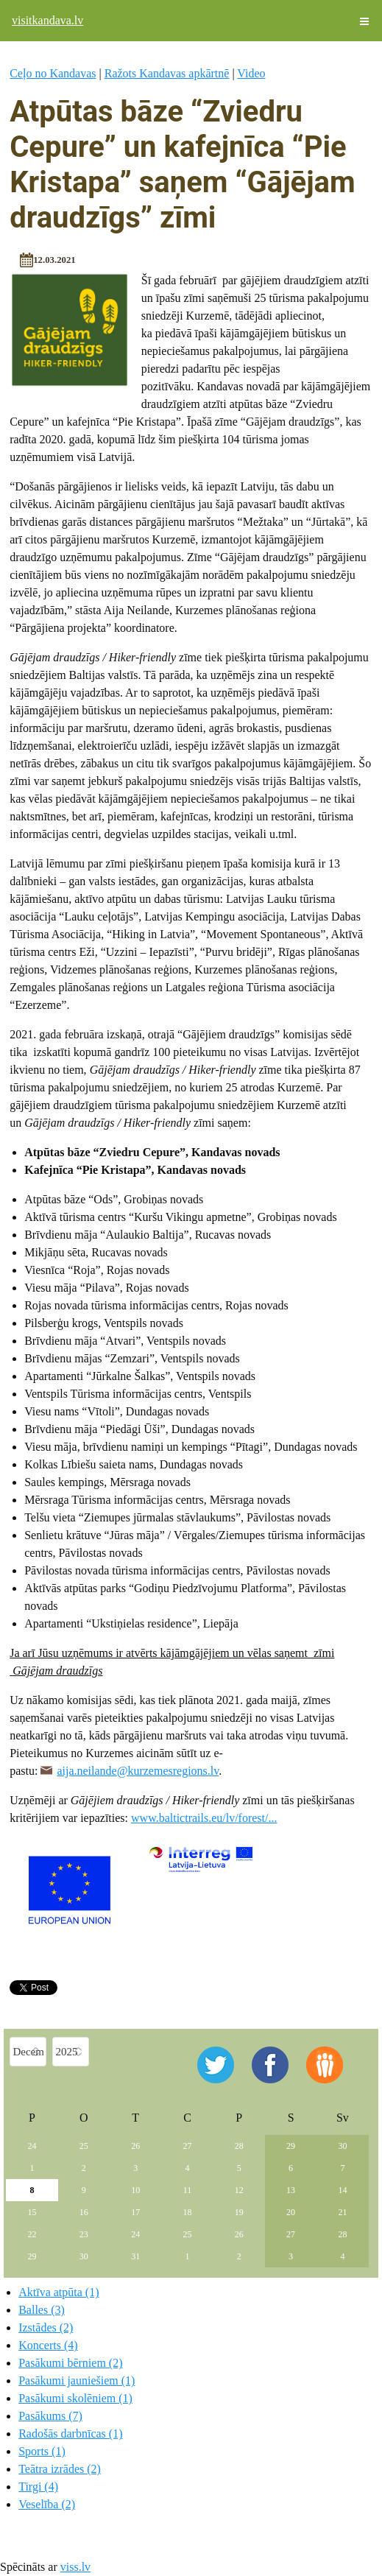 This screenshot has width=382, height=2576. I want to click on Radošās darbnīcas (1), so click(70, 2433).